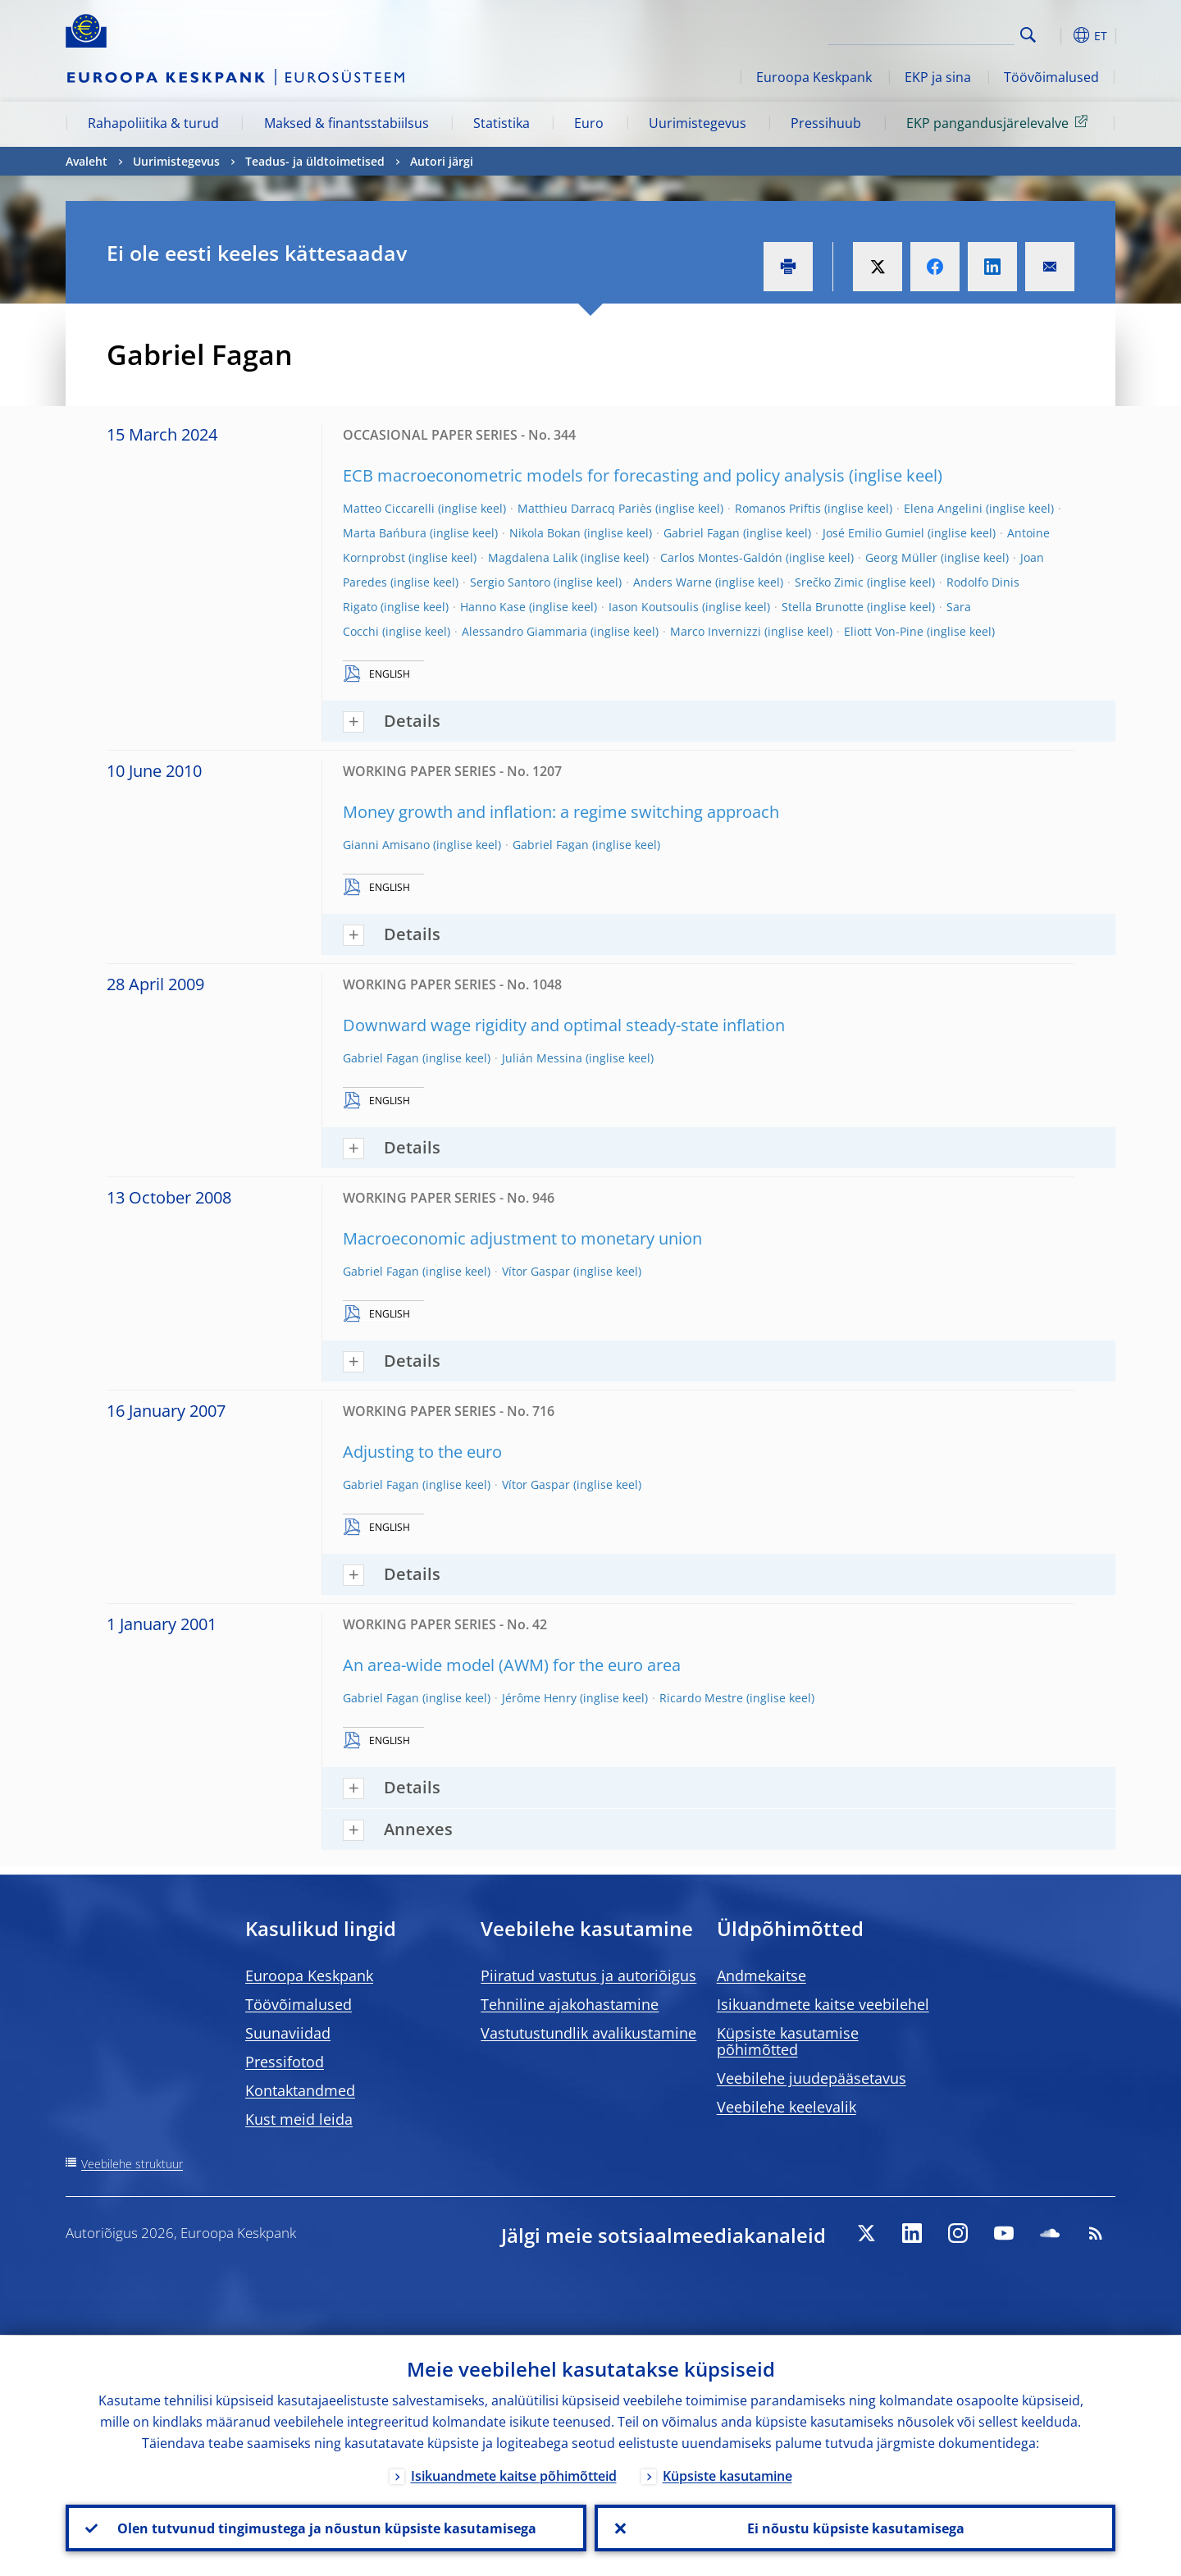 Image resolution: width=1181 pixels, height=2576 pixels. I want to click on Iason Koutsoulis, so click(654, 606).